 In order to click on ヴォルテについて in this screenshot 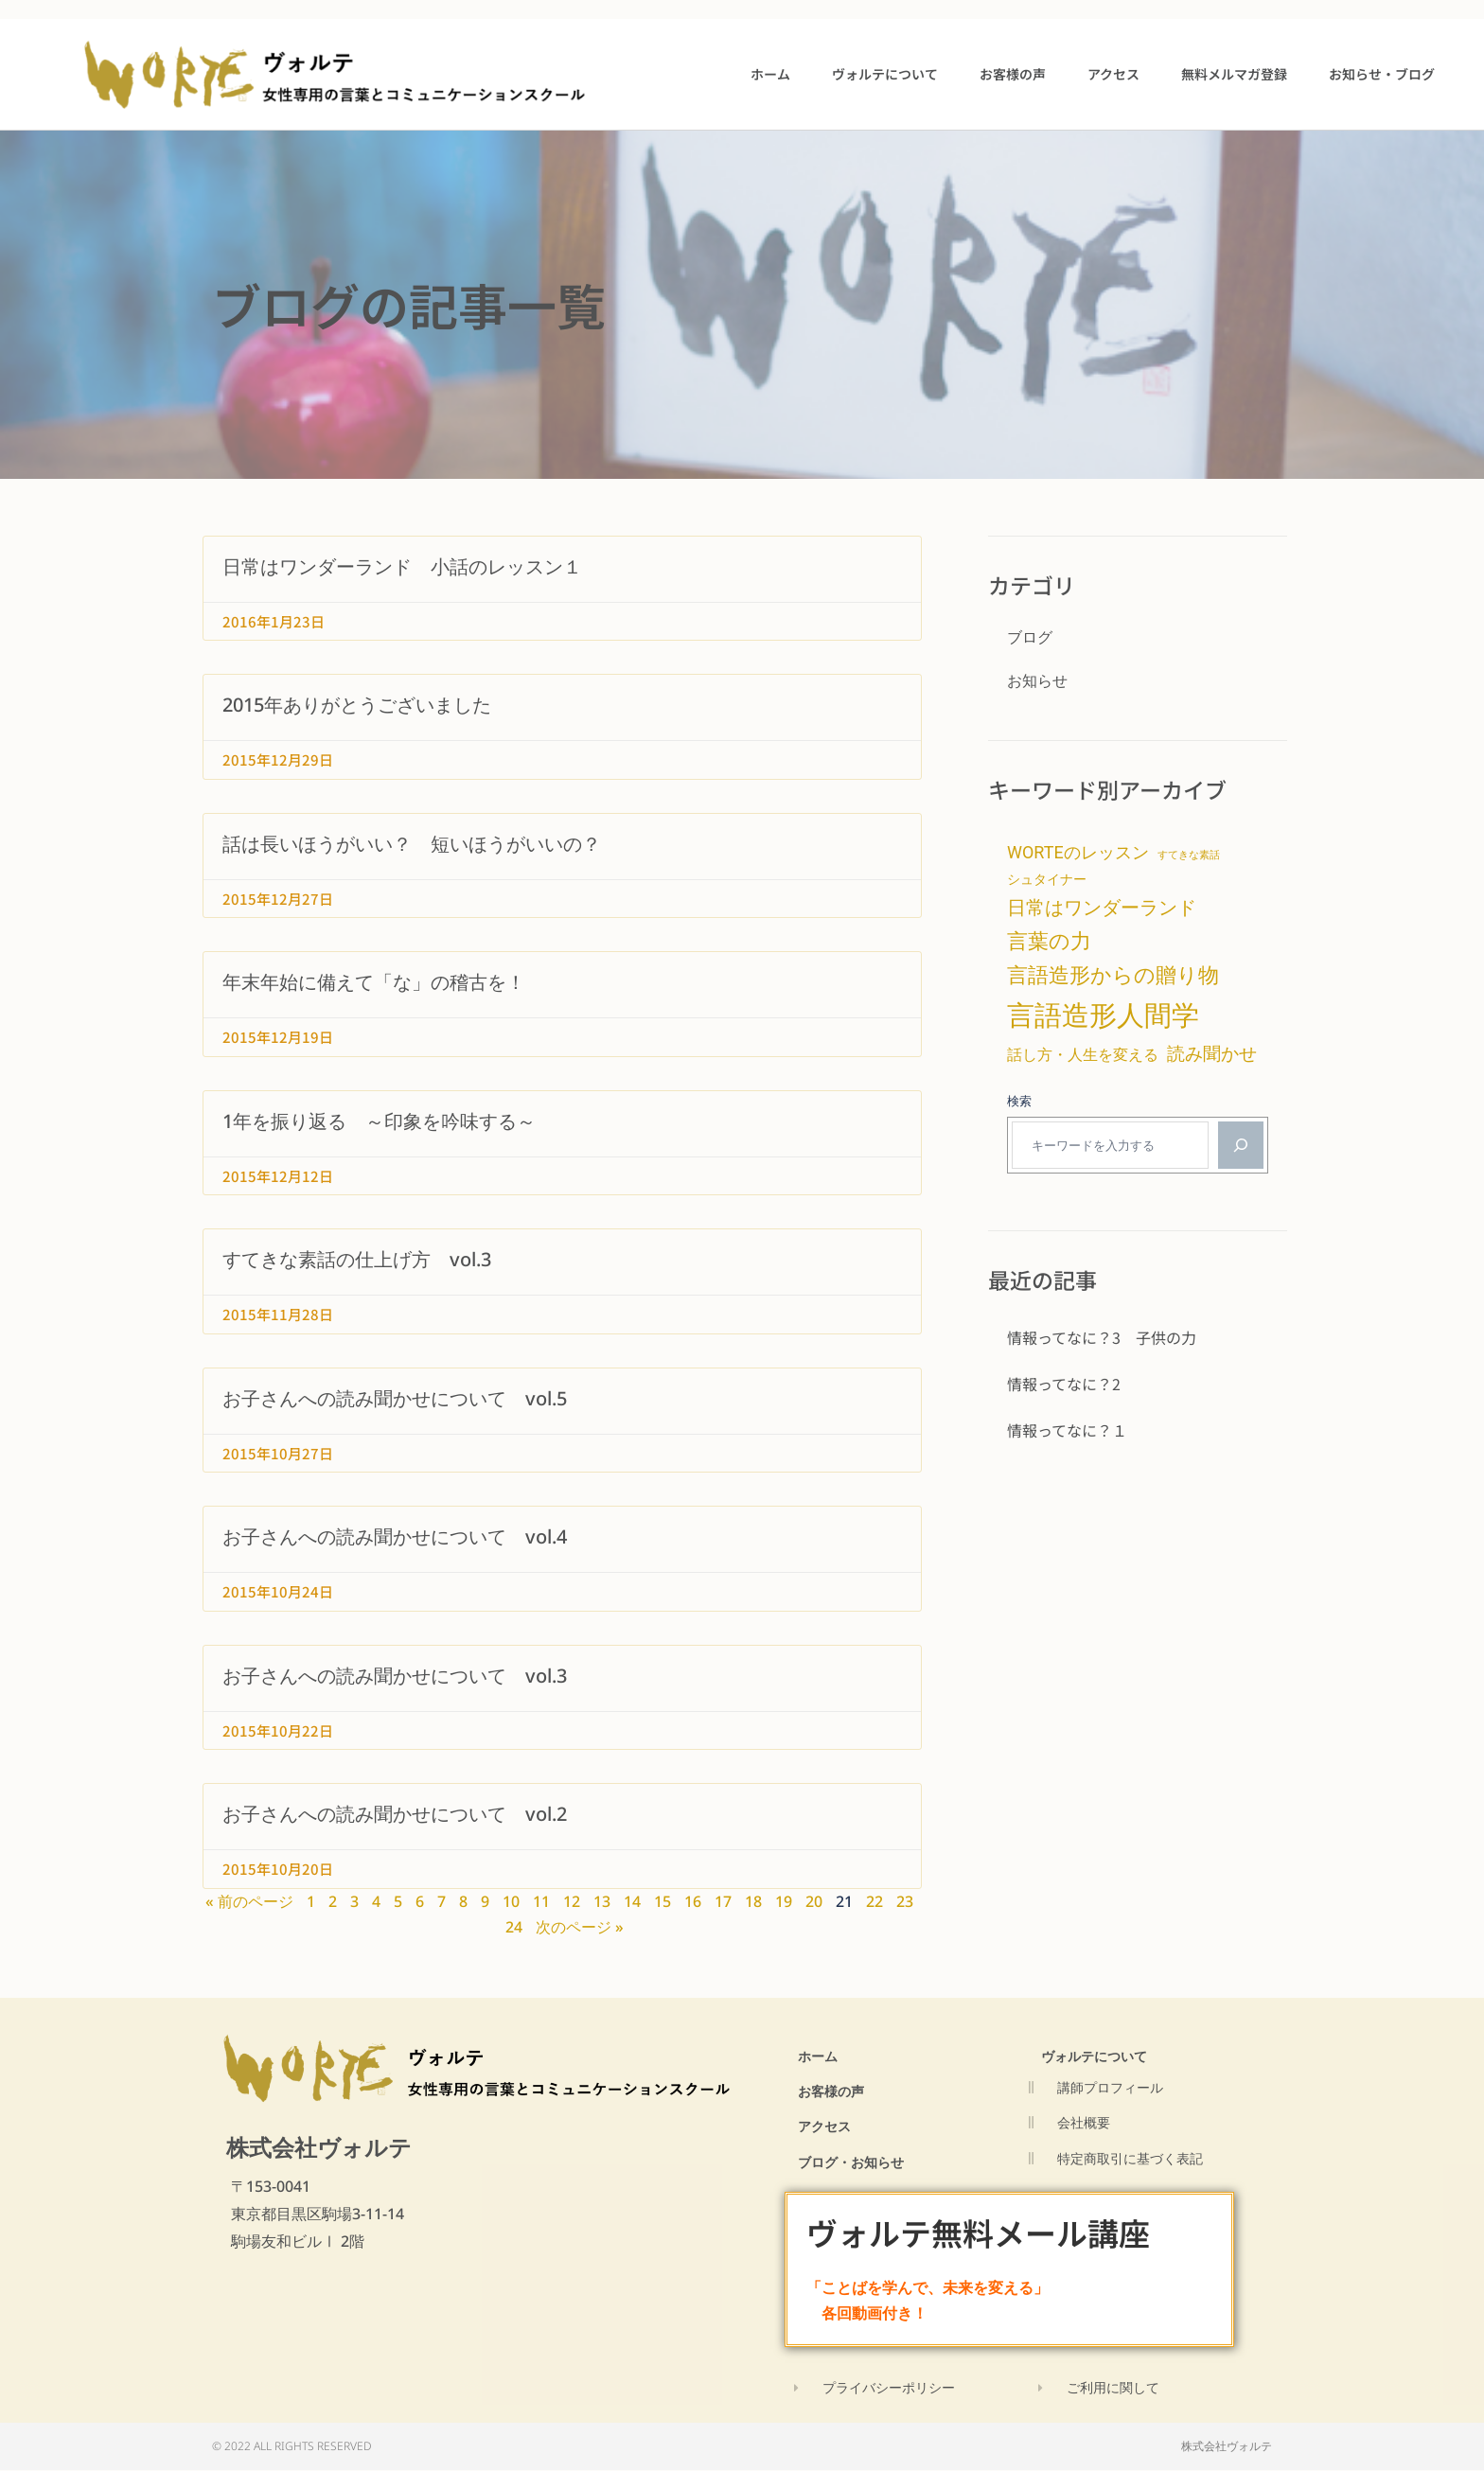, I will do `click(885, 73)`.